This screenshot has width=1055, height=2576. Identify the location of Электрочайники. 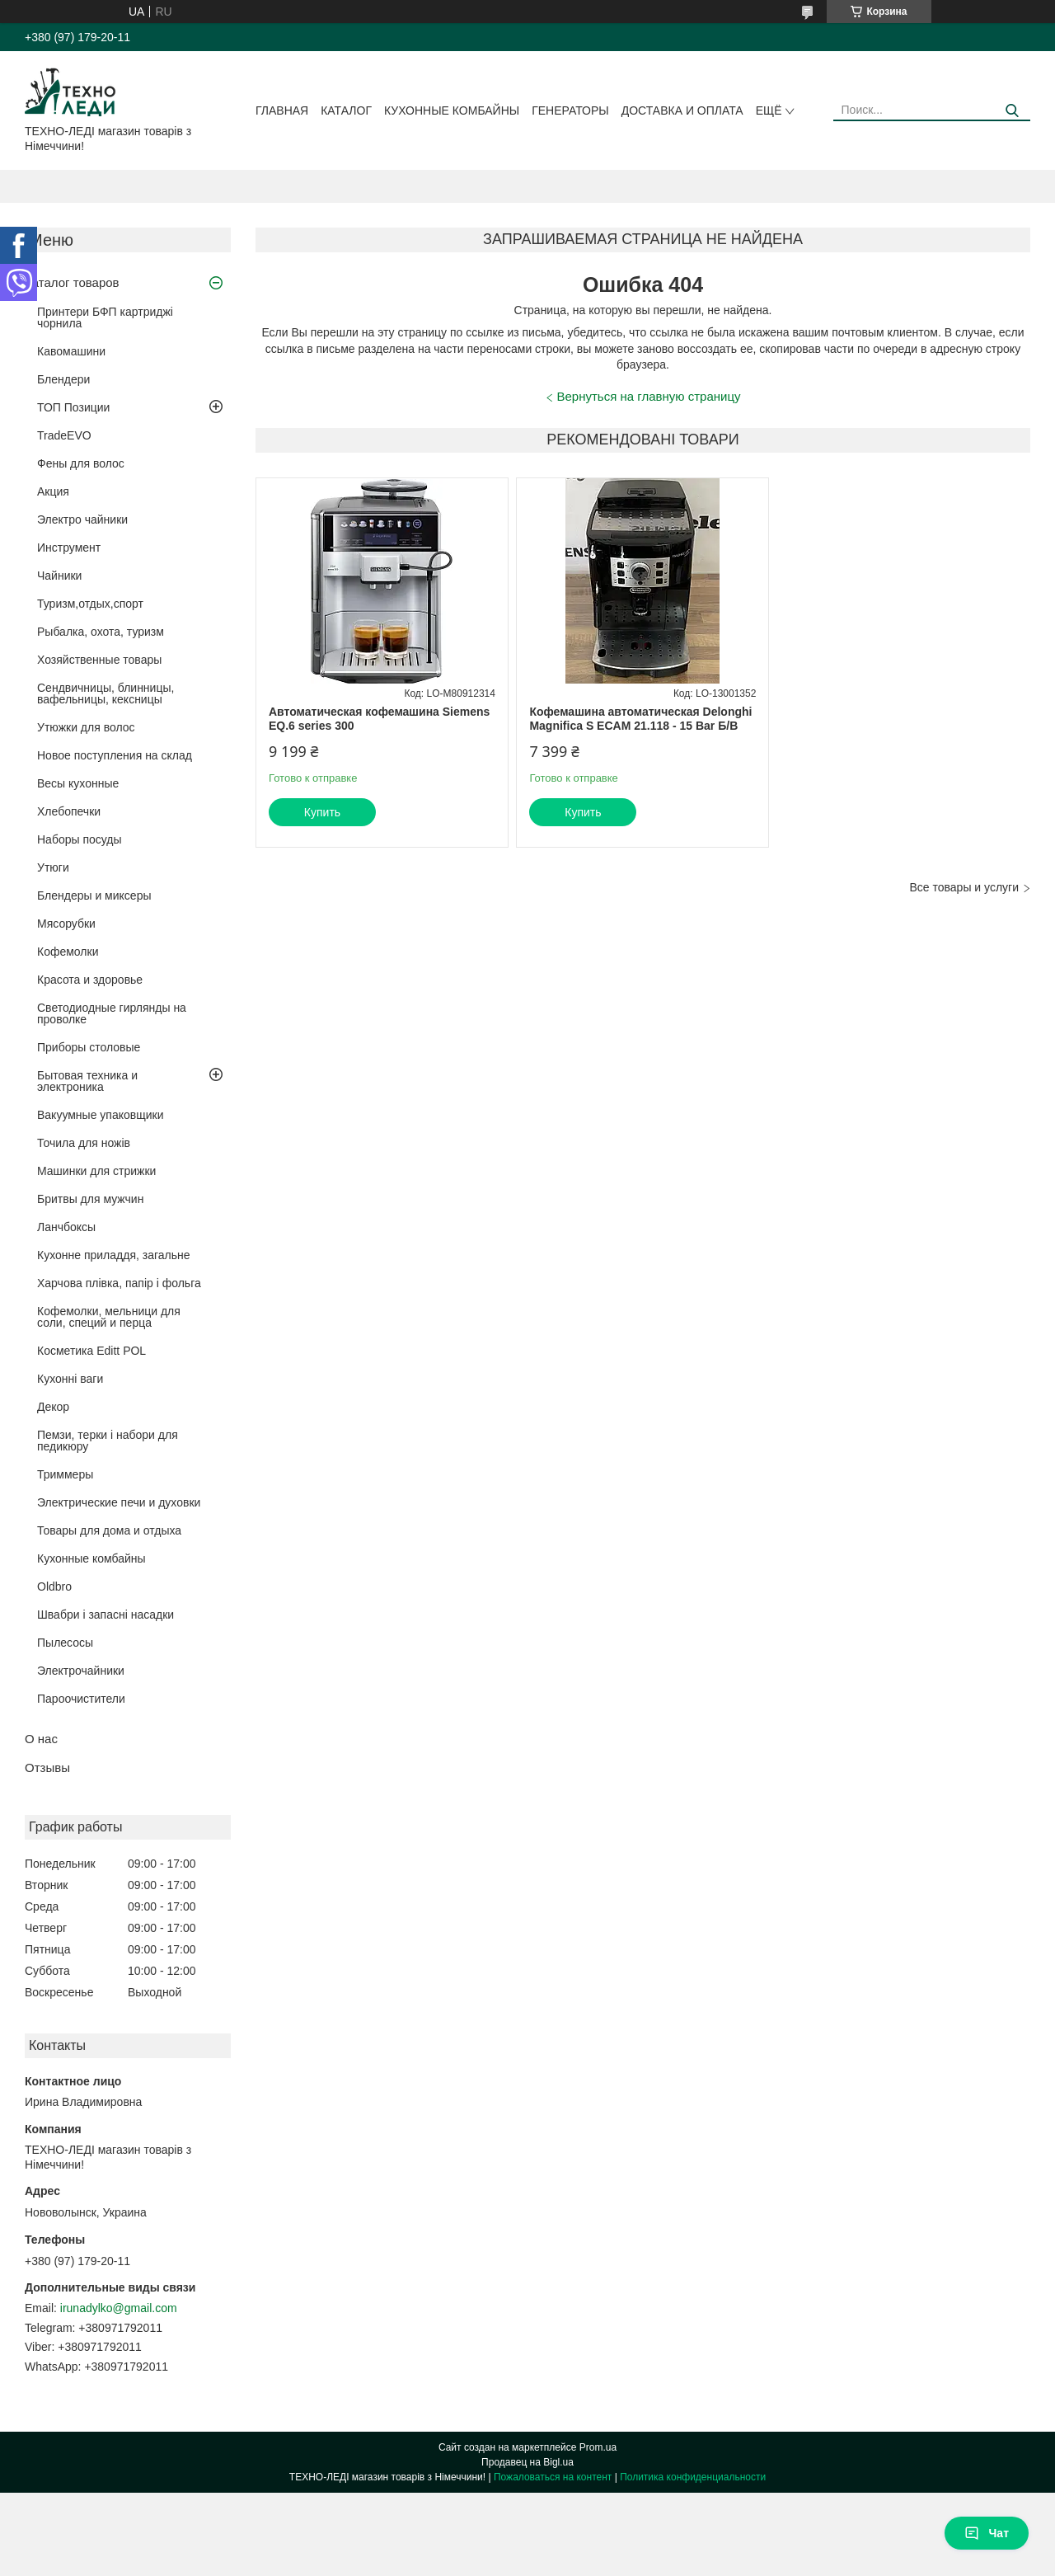
(80, 1670).